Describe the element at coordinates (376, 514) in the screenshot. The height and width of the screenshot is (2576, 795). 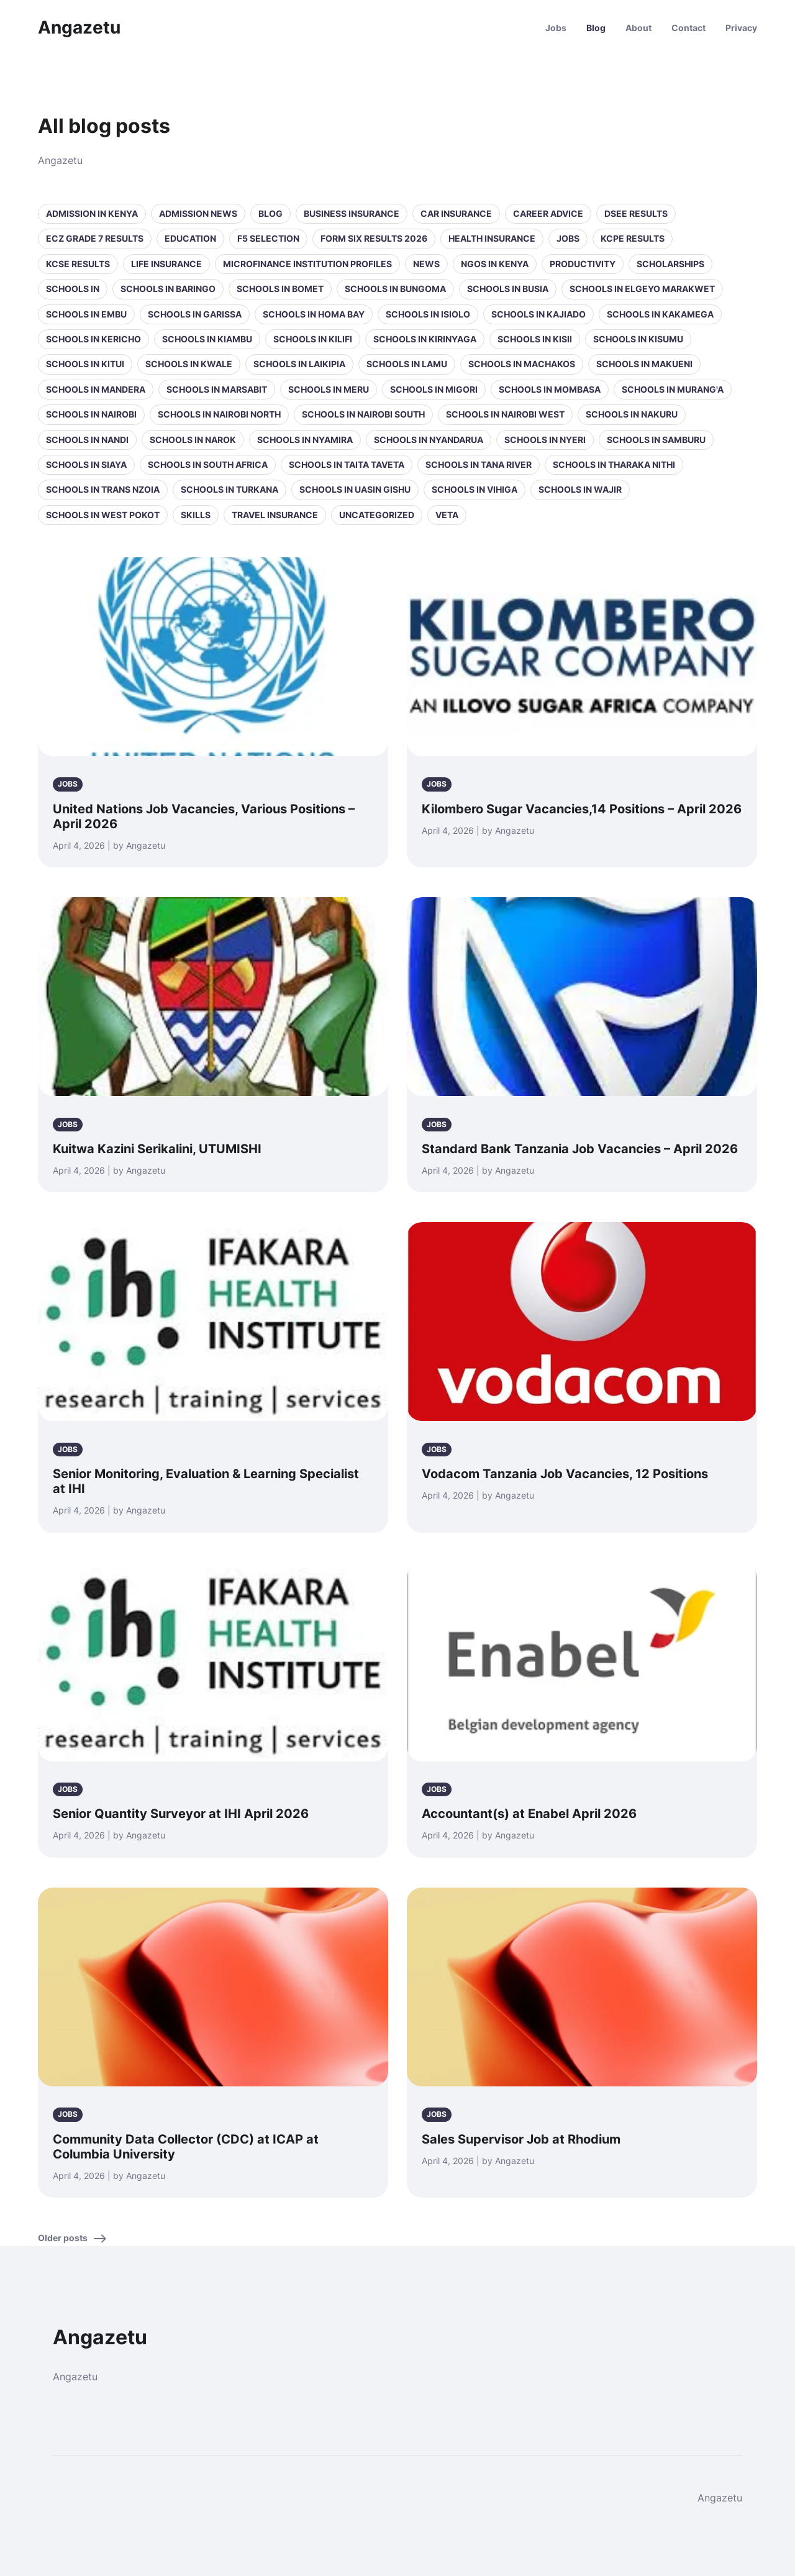
I see `Uncategorized` at that location.